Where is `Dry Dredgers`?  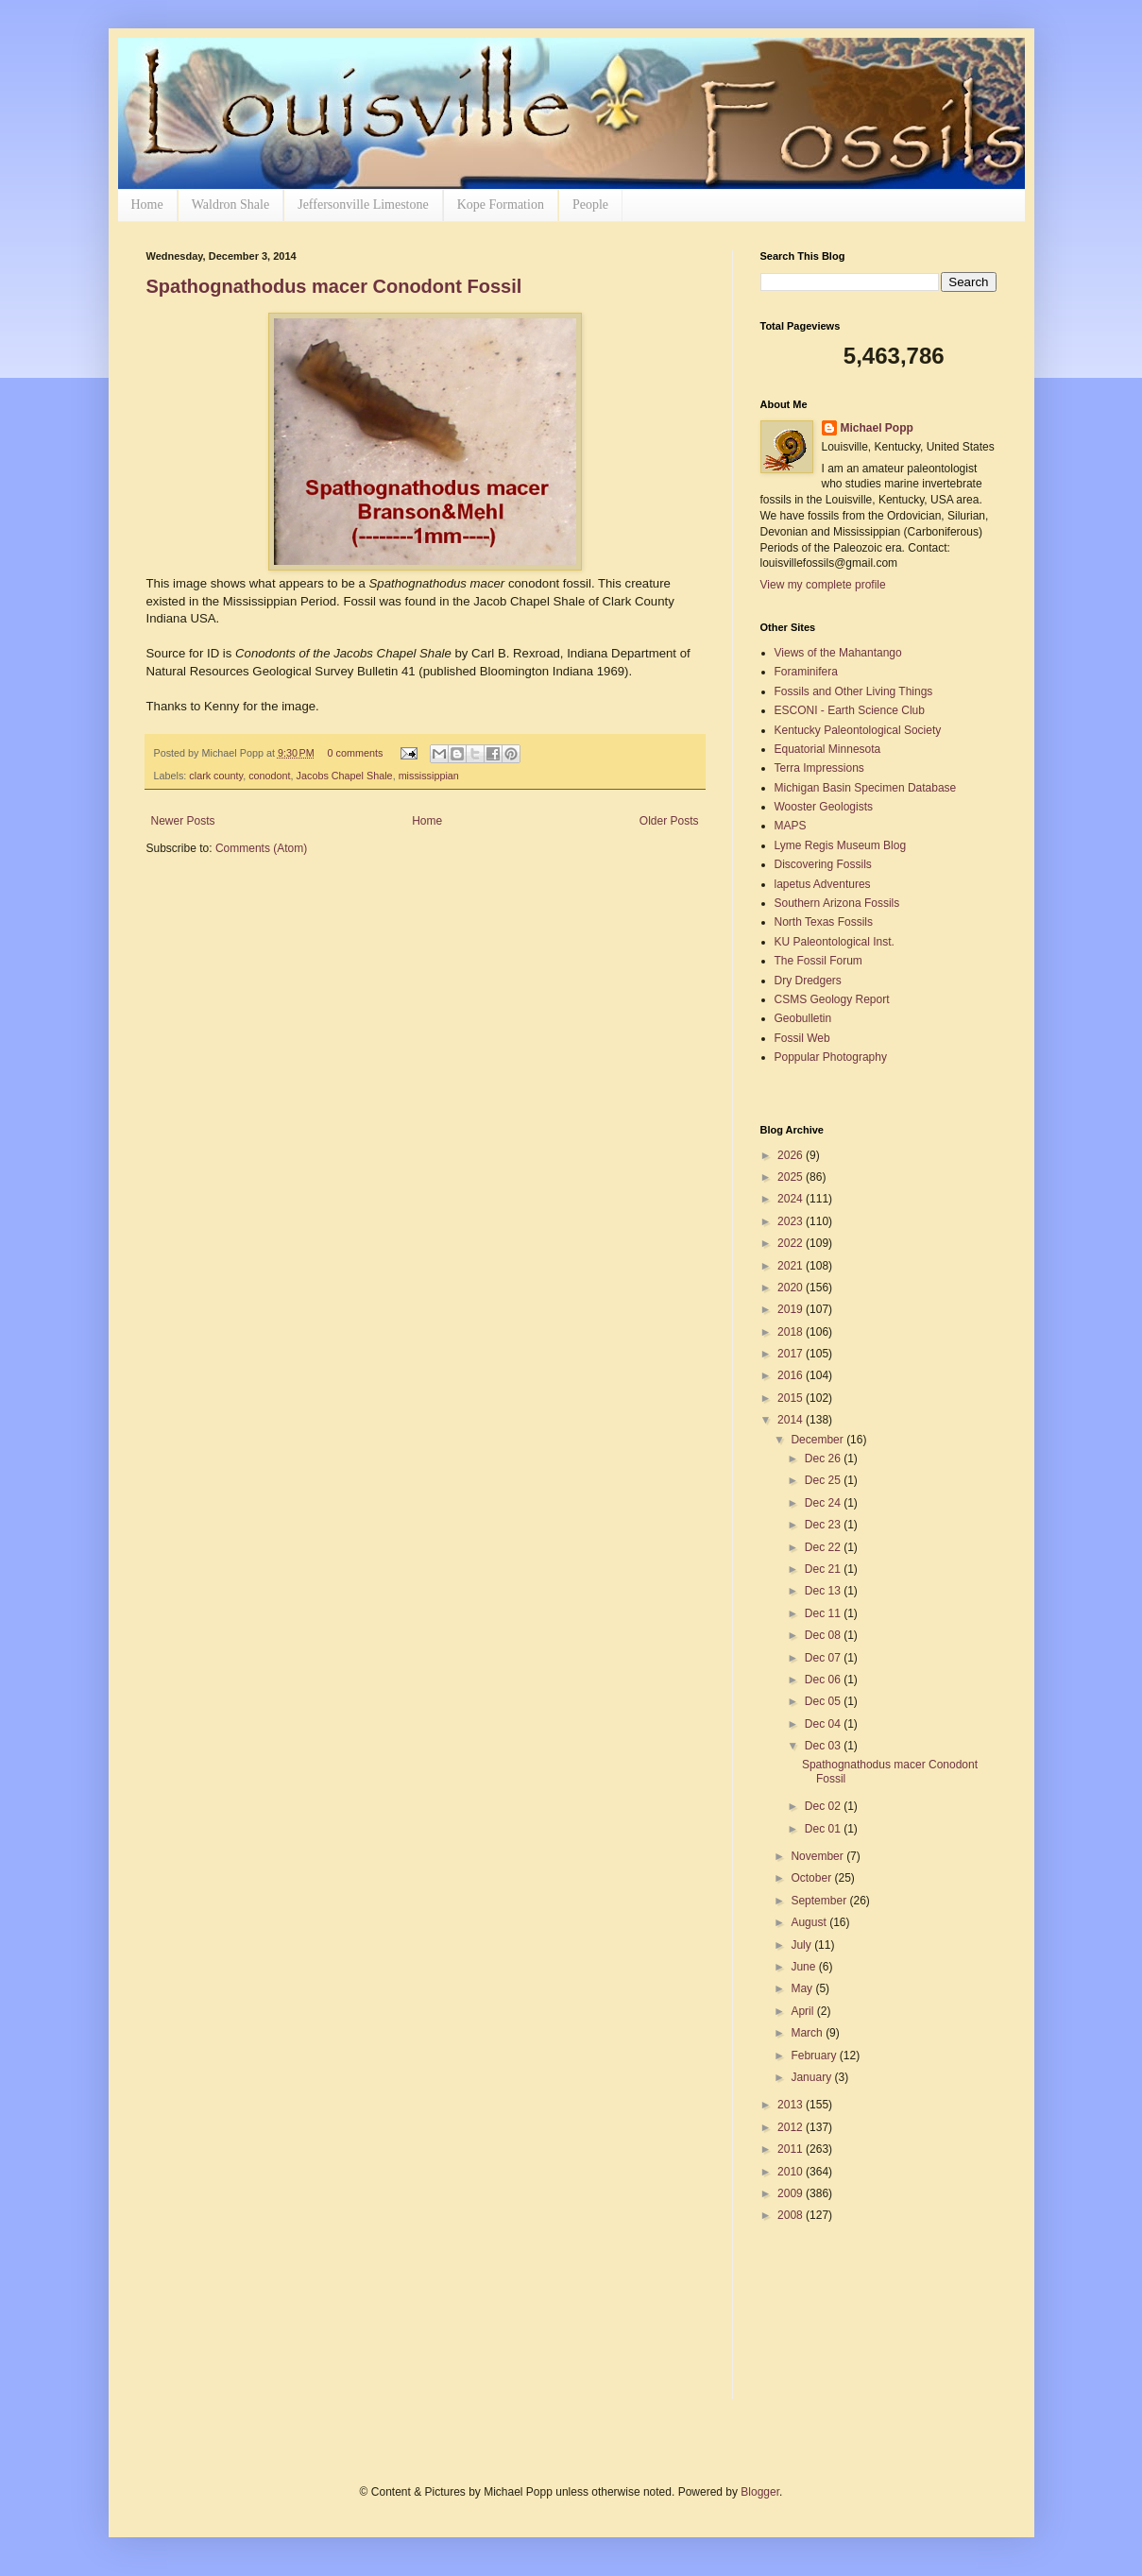
Dry Dredgers is located at coordinates (808, 980).